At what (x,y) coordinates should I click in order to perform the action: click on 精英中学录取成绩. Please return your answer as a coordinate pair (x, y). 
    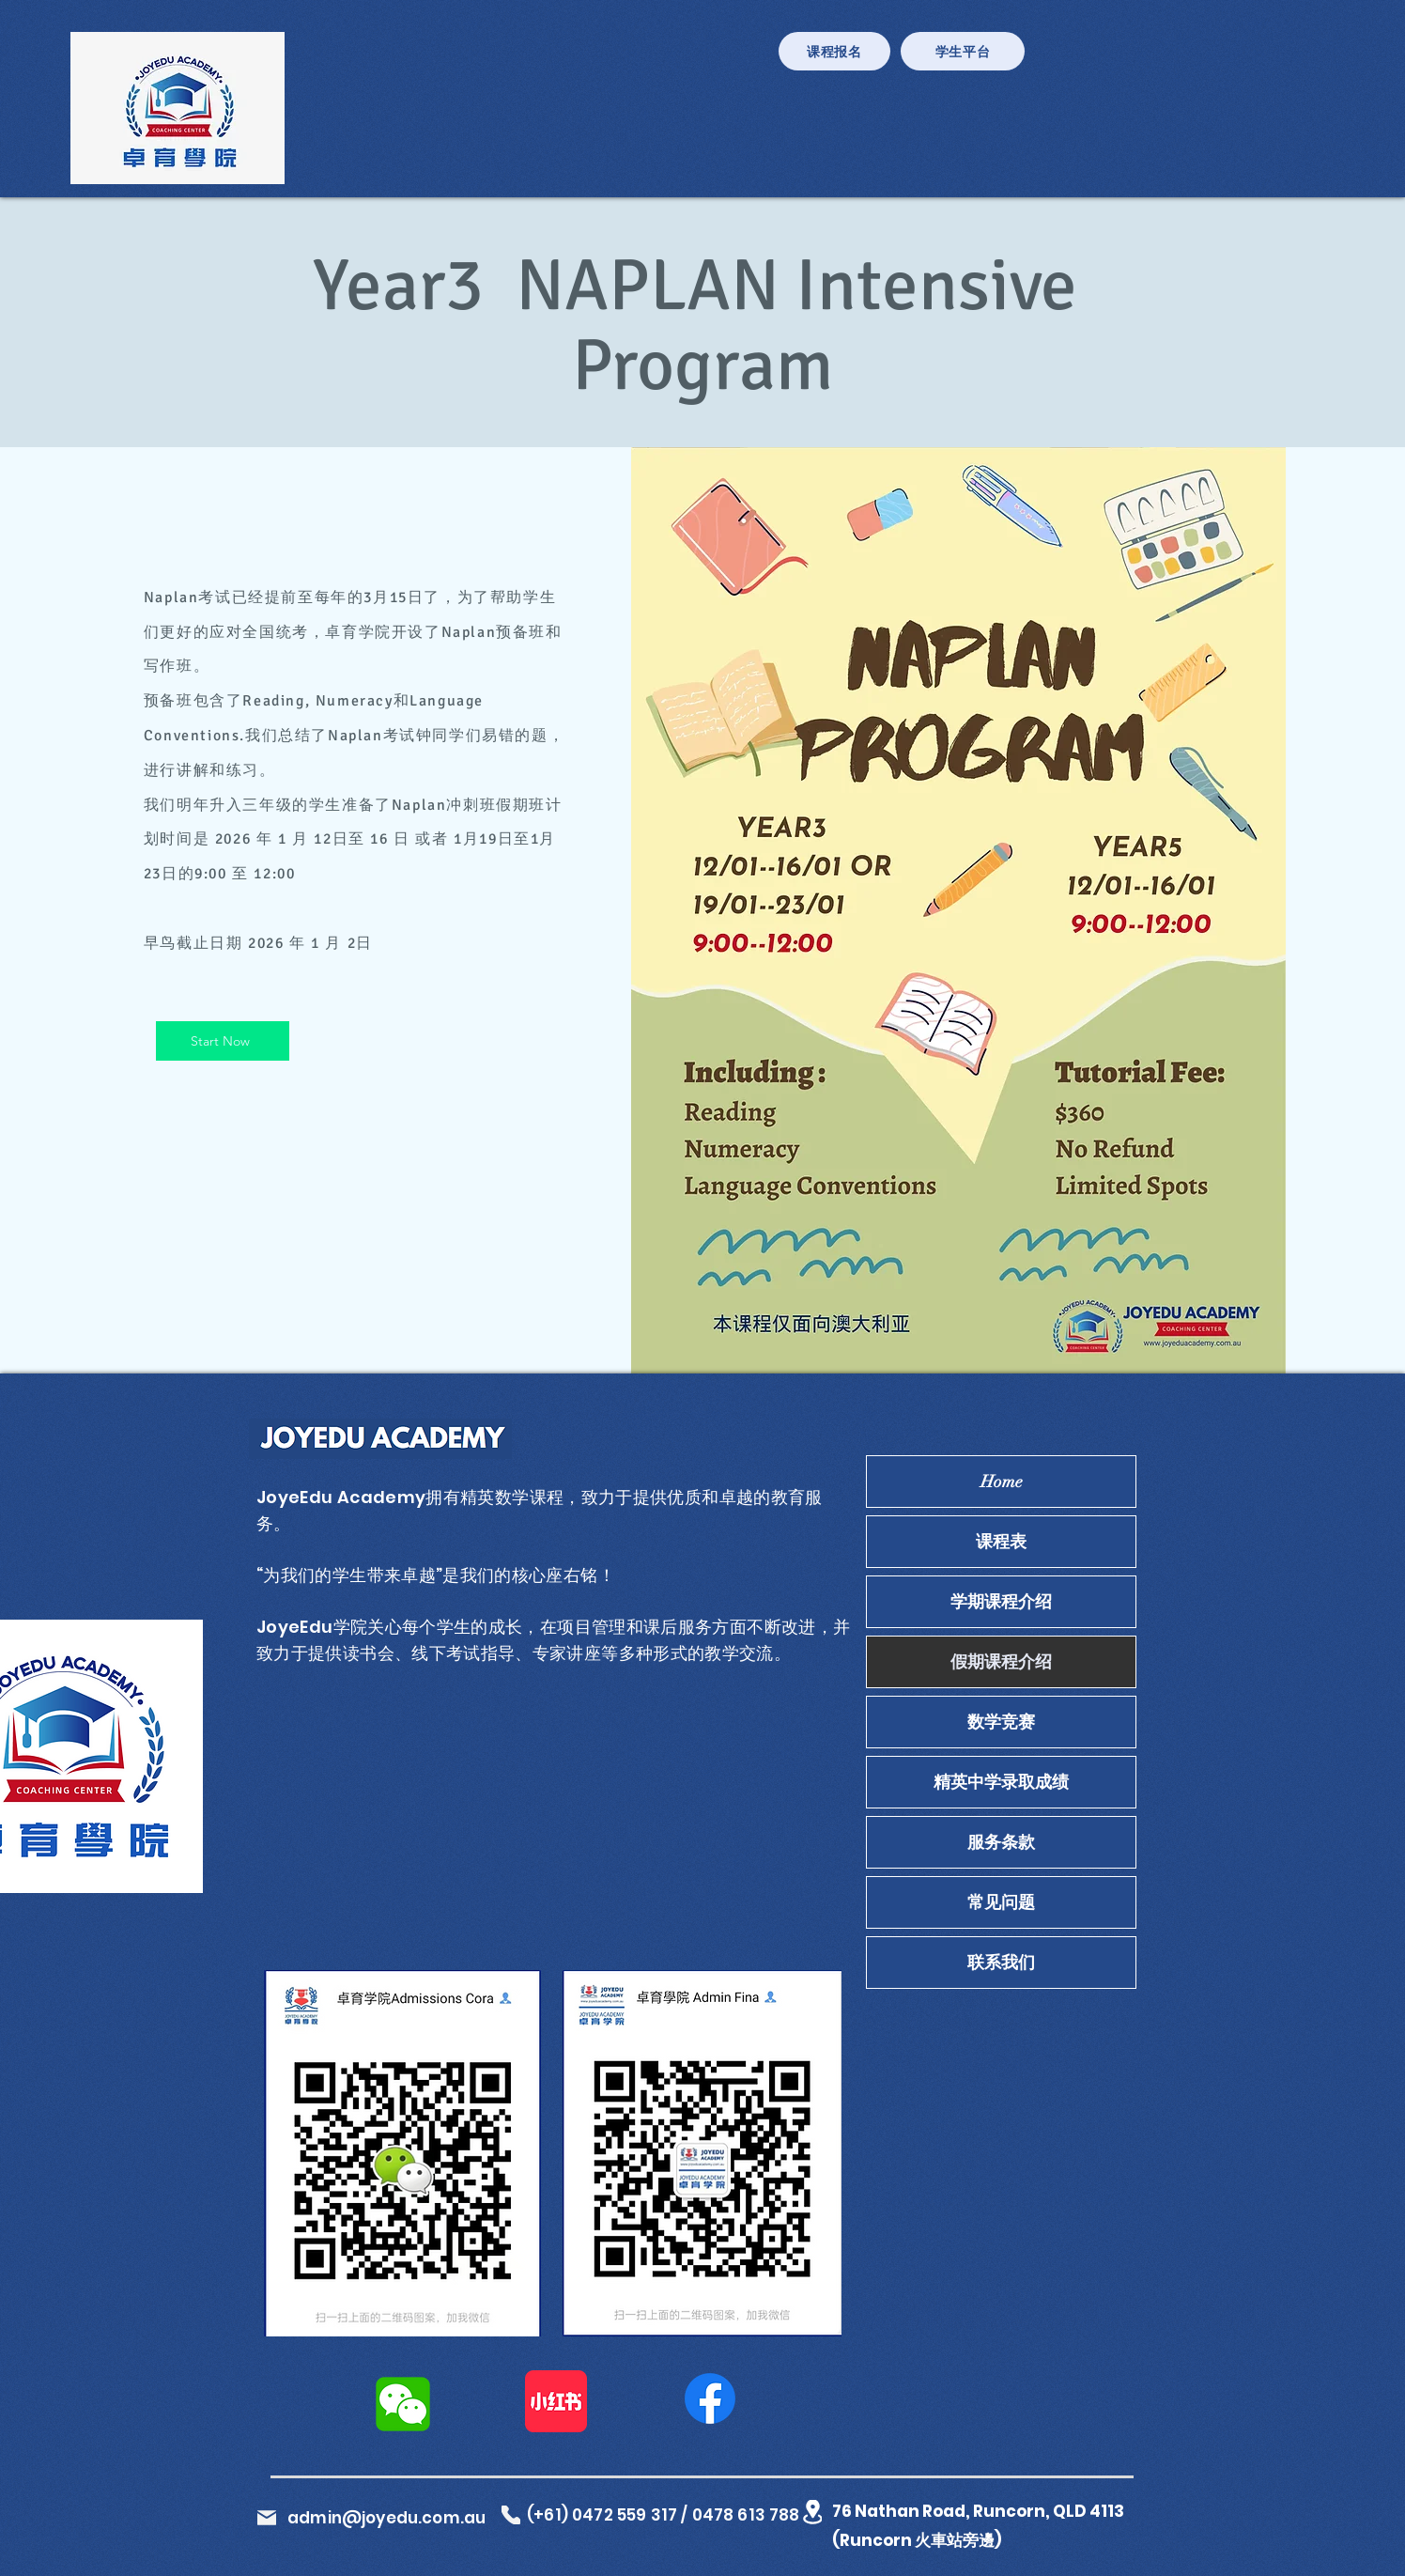
    Looking at the image, I should click on (1001, 1782).